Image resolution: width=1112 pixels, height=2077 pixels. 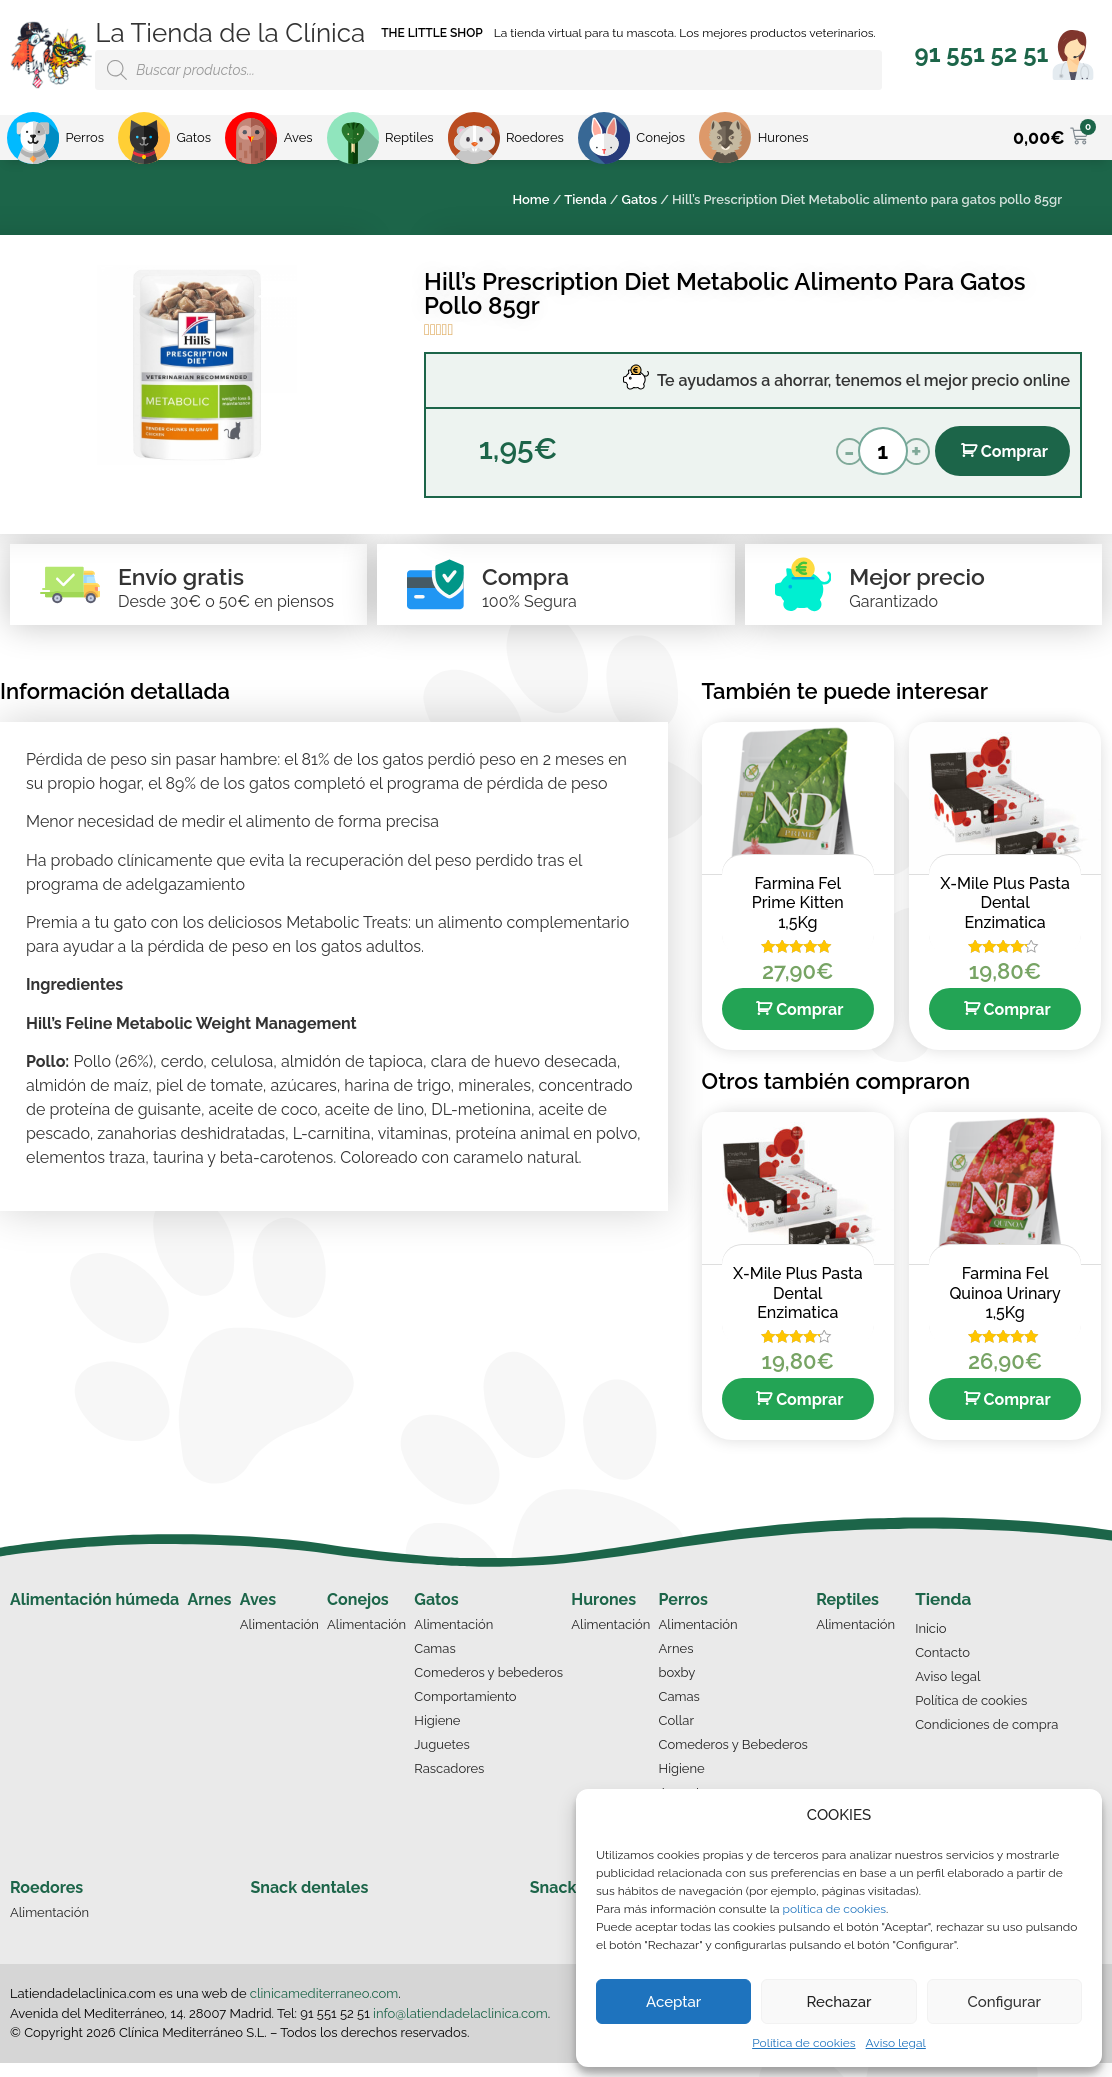 I want to click on política de cookies, so click(x=834, y=1909).